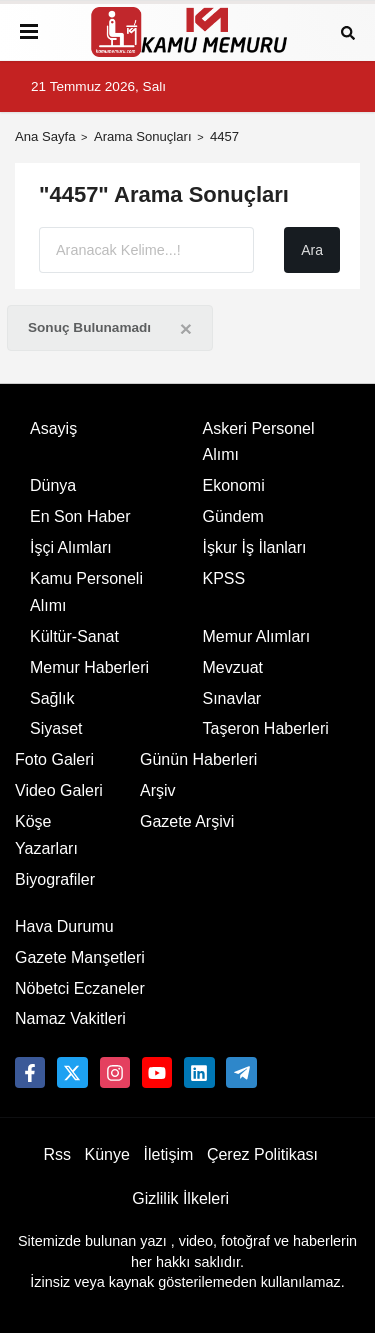 This screenshot has height=1333, width=375. I want to click on Mevzuat, so click(233, 667).